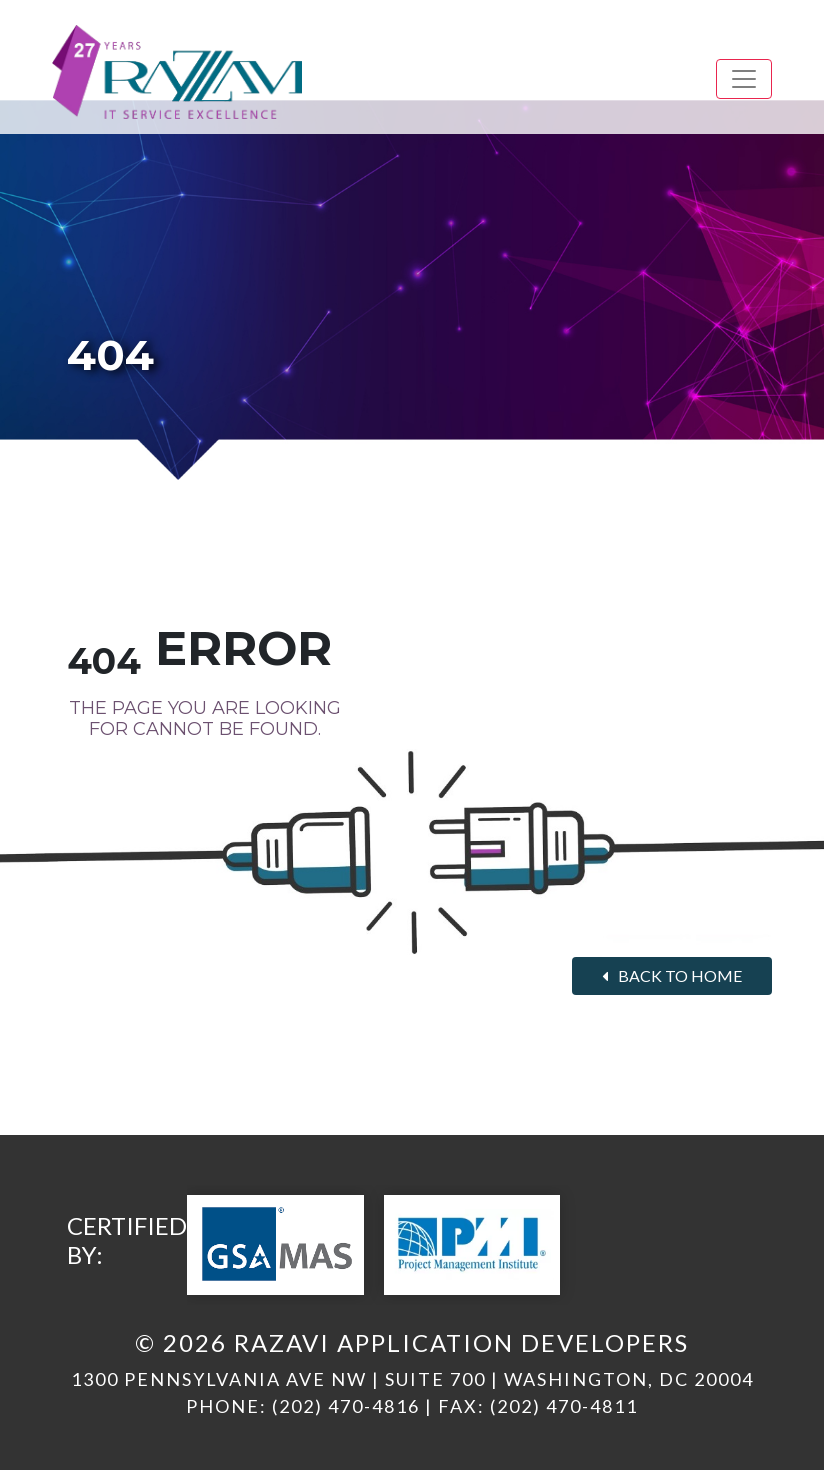 This screenshot has height=1470, width=824. Describe the element at coordinates (672, 975) in the screenshot. I see `Back to home` at that location.